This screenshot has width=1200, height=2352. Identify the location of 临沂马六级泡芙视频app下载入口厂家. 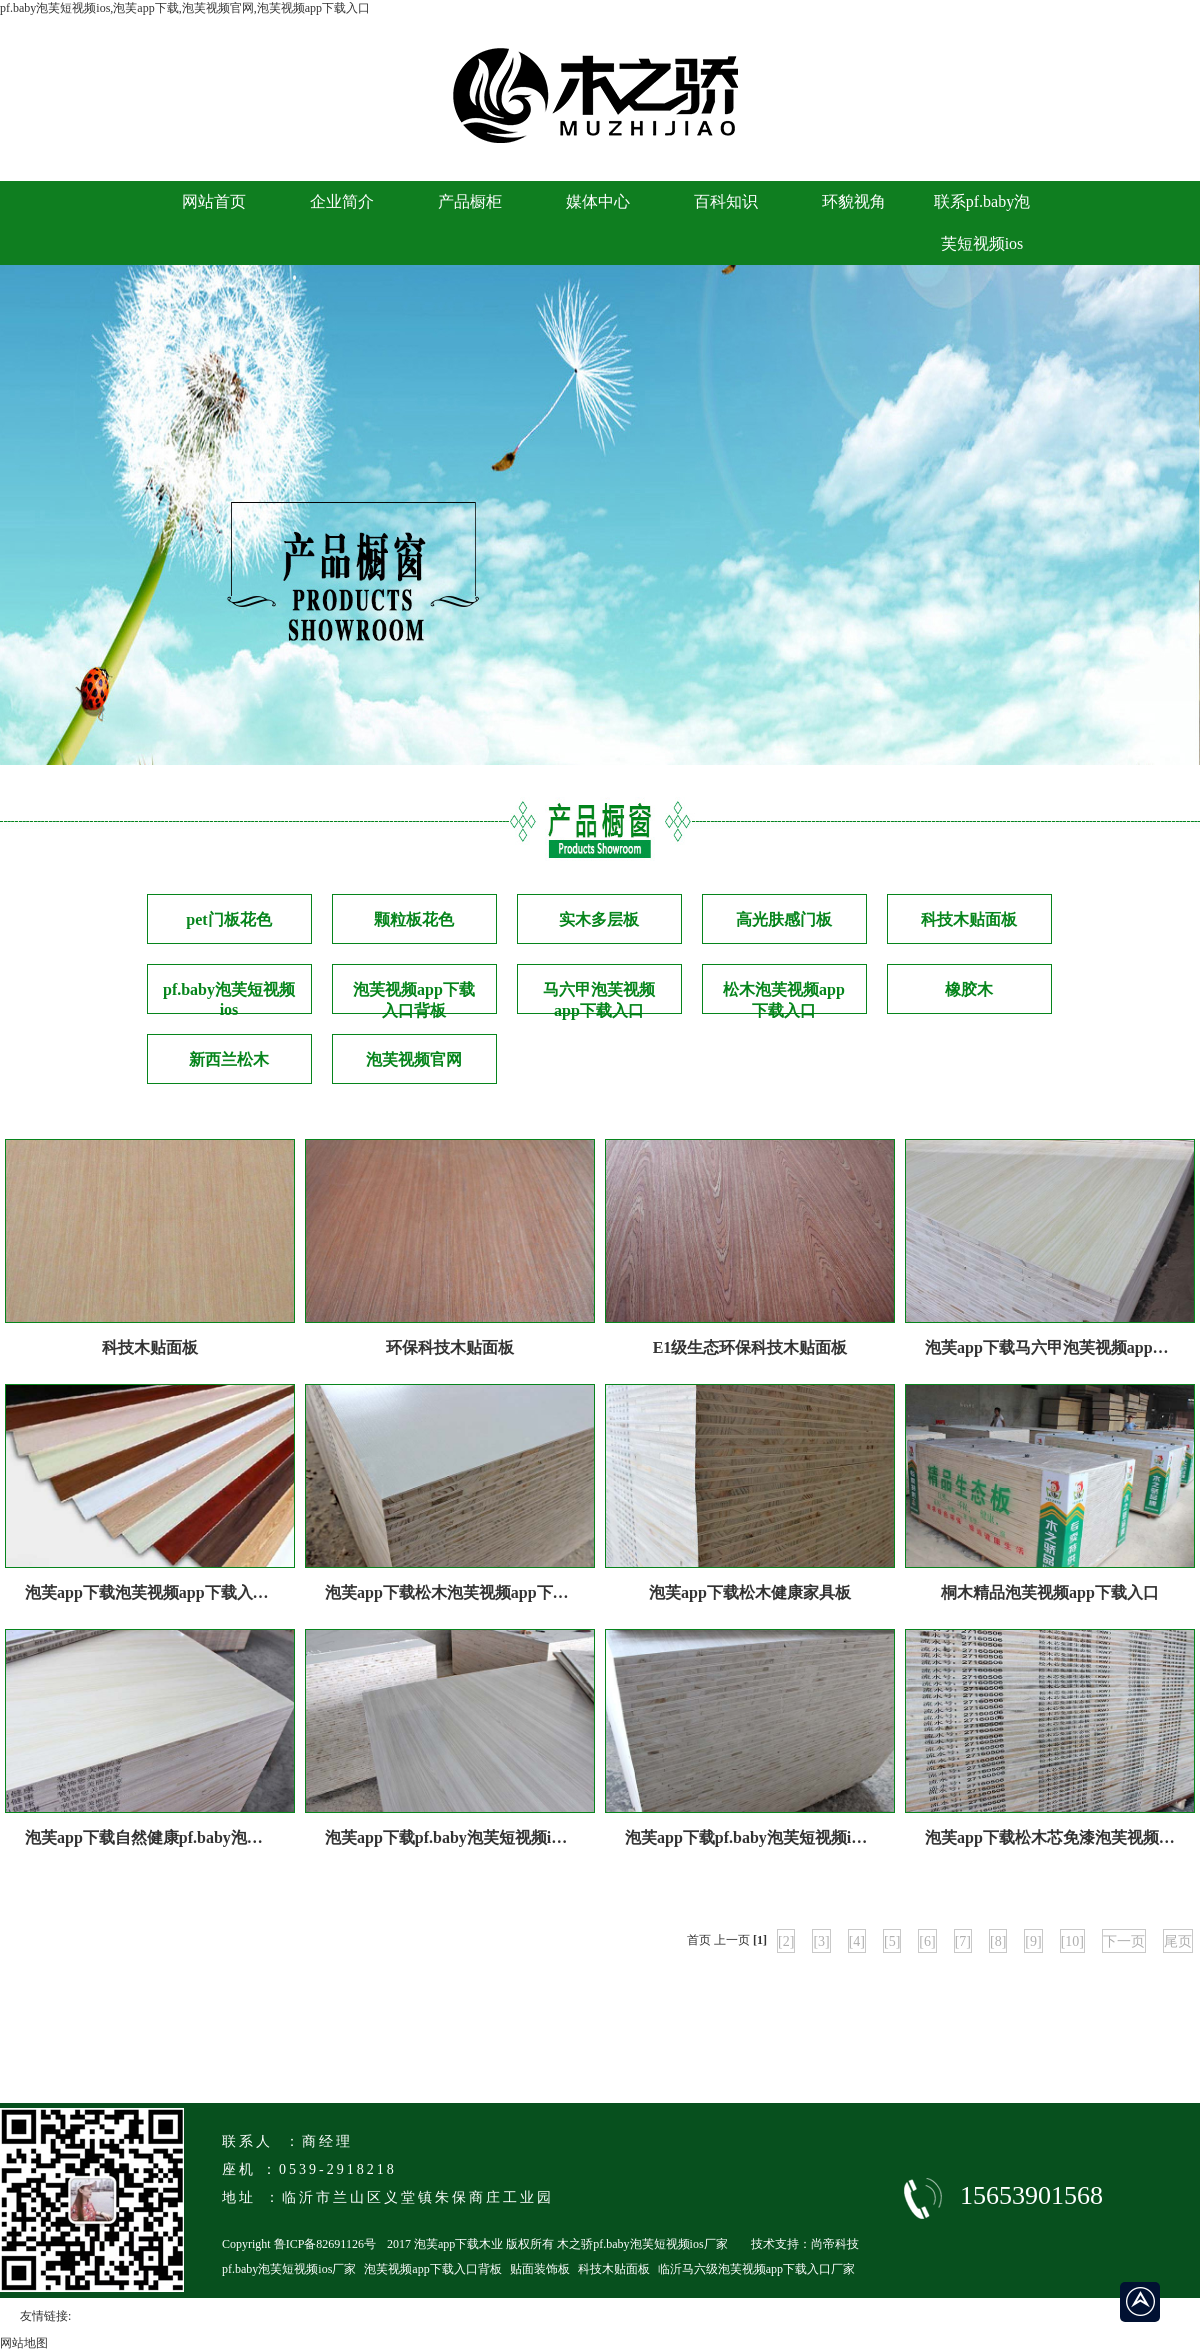
(756, 2269).